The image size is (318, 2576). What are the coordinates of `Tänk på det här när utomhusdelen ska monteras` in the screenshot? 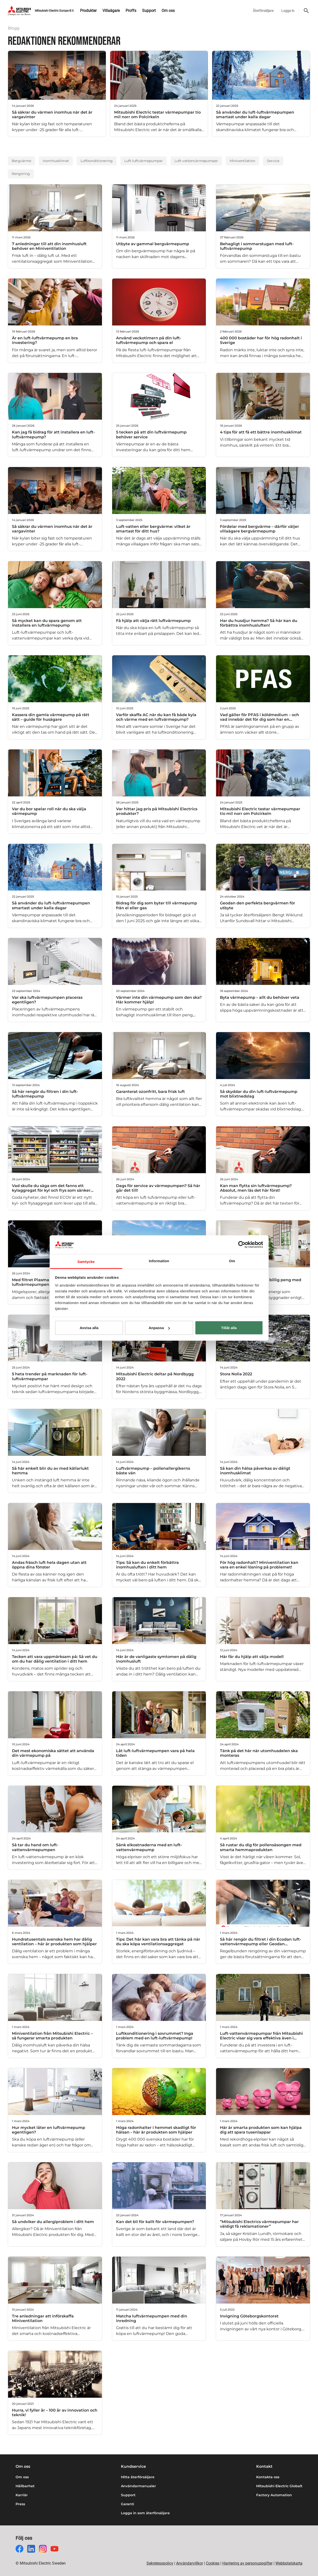 It's located at (259, 1753).